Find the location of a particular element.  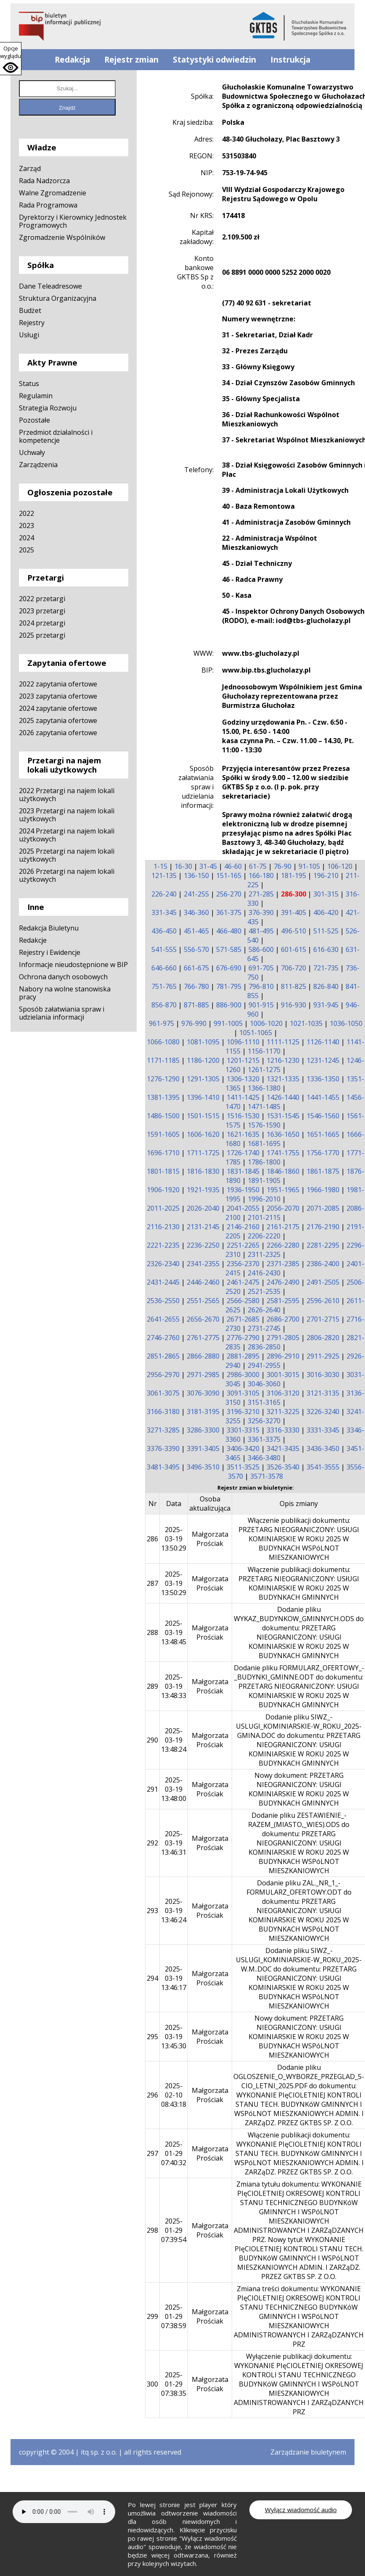

2761-2775 is located at coordinates (203, 1337).